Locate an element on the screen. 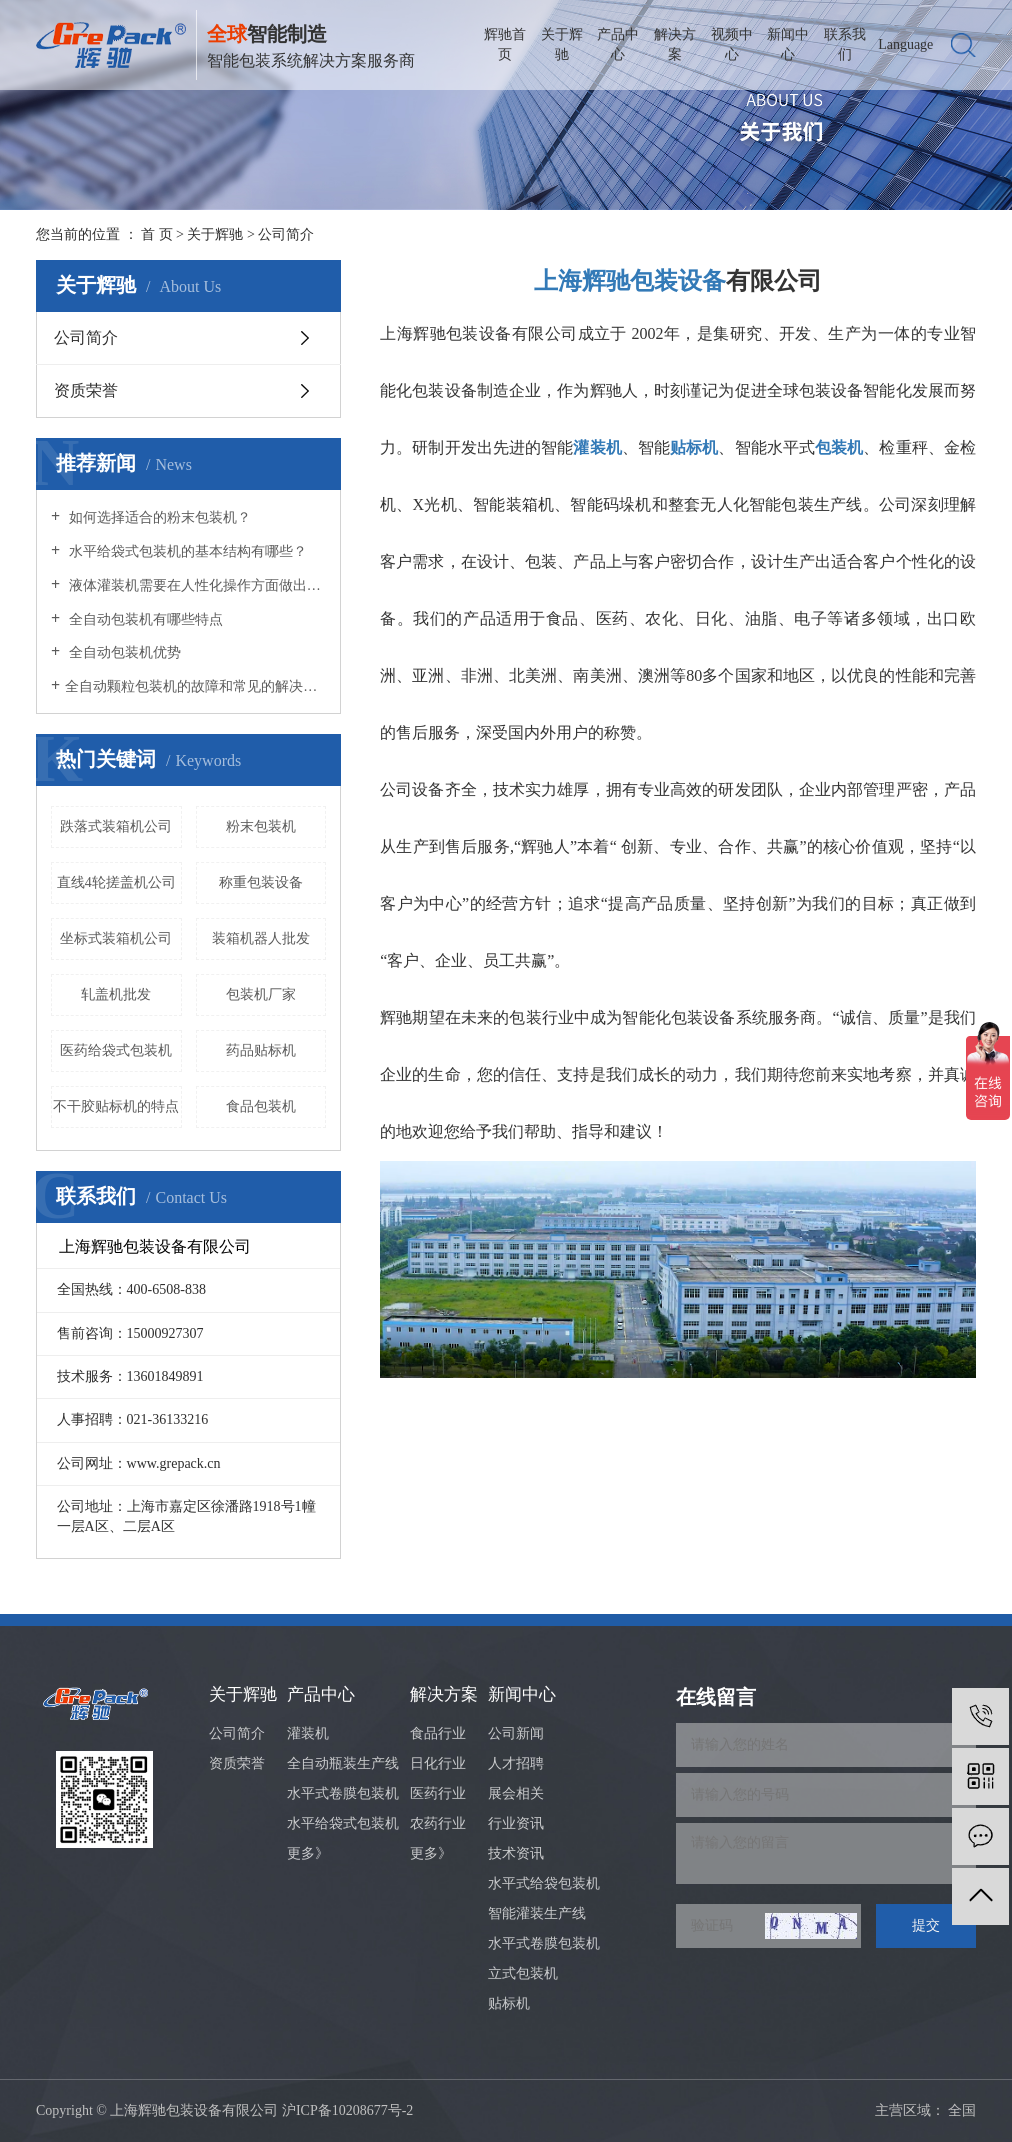  全国 is located at coordinates (962, 2110).